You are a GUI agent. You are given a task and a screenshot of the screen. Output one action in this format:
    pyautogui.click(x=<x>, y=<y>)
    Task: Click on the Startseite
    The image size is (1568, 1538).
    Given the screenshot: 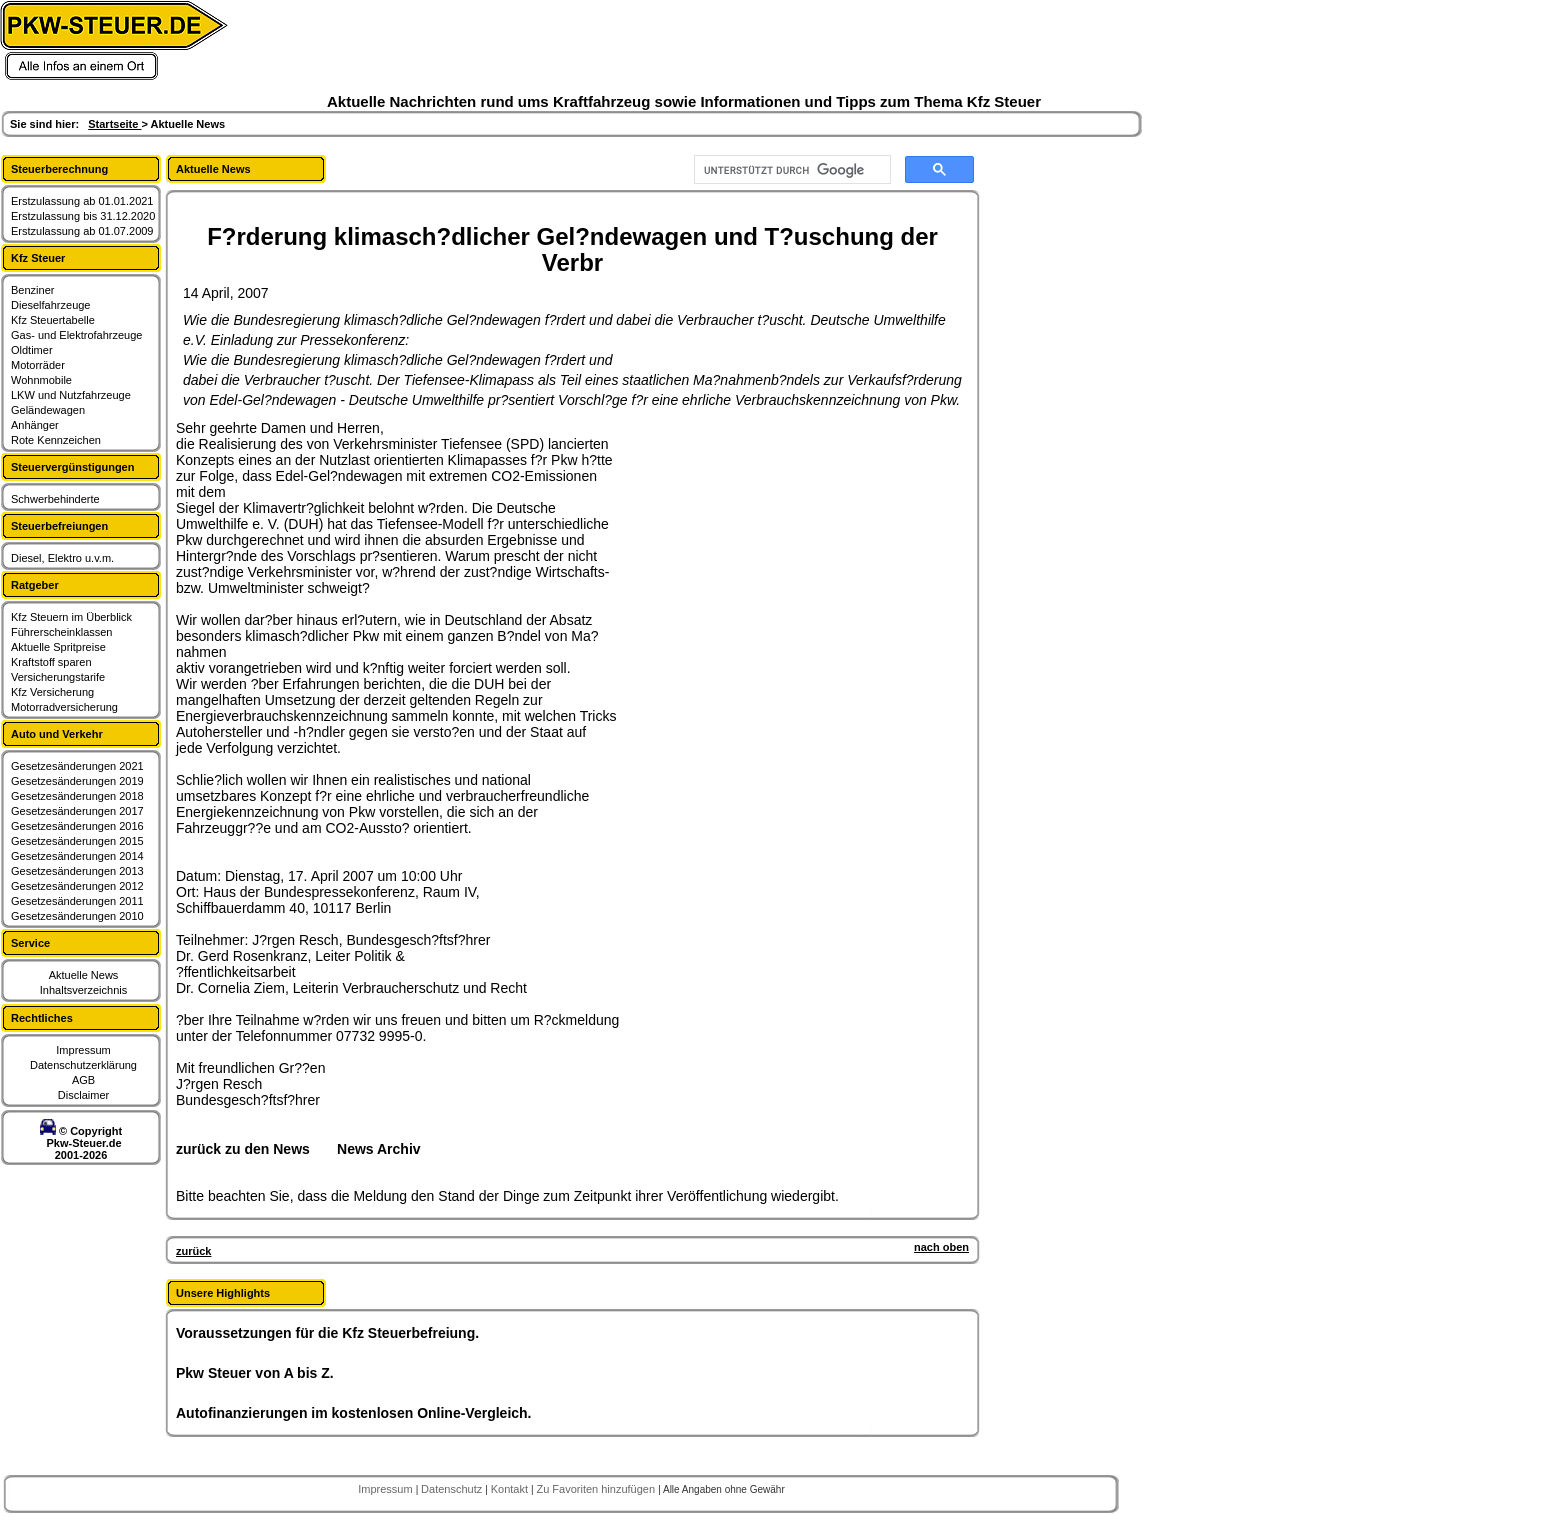 What is the action you would take?
    pyautogui.click(x=114, y=124)
    